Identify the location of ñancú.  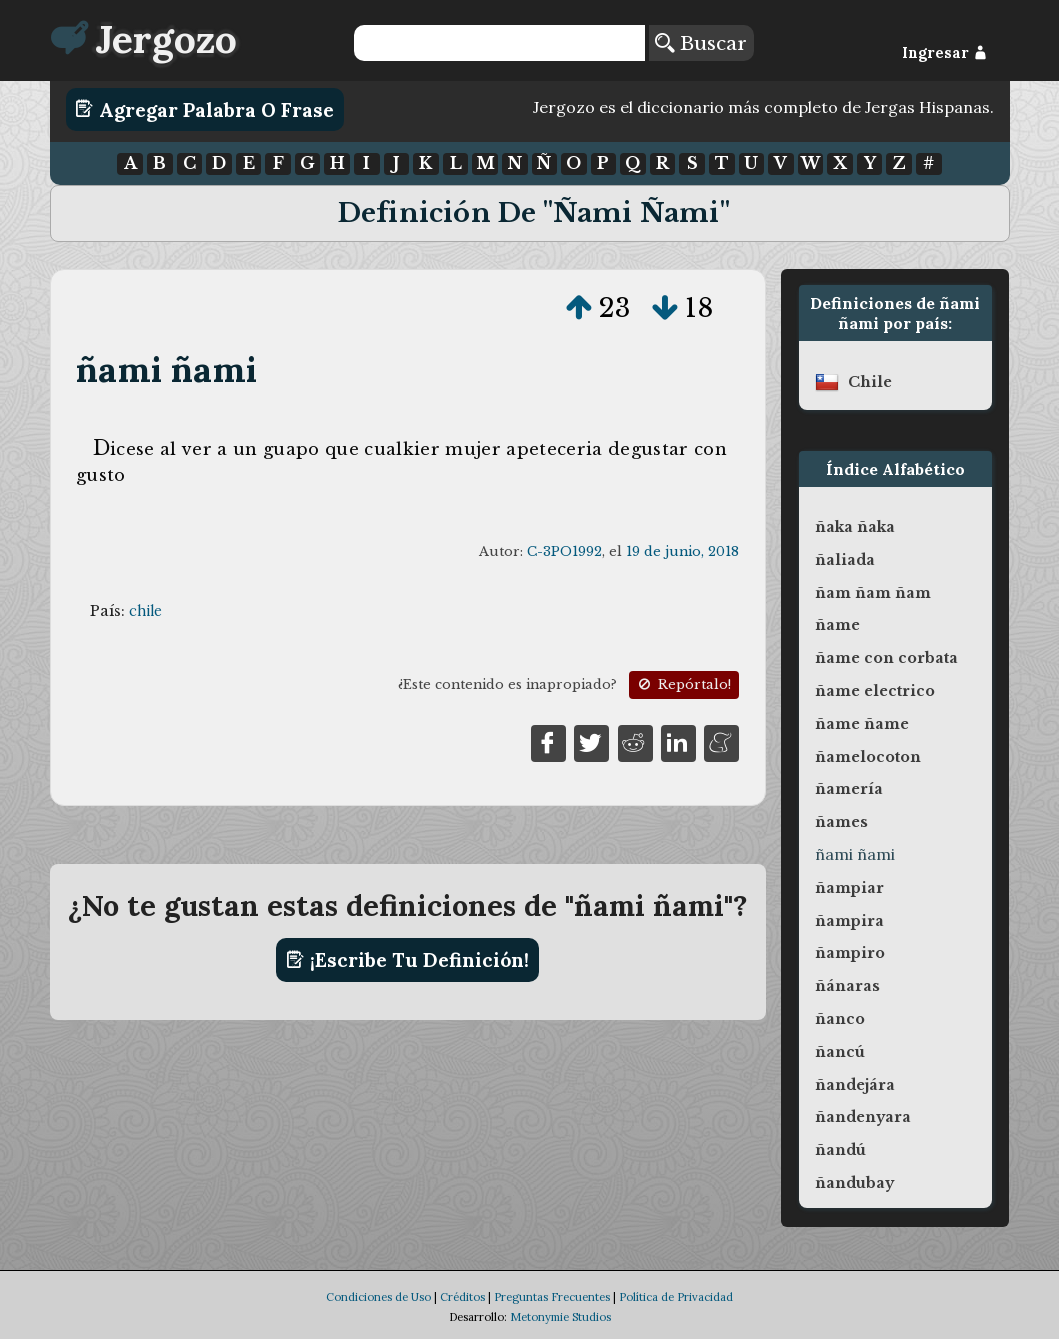
(840, 1052).